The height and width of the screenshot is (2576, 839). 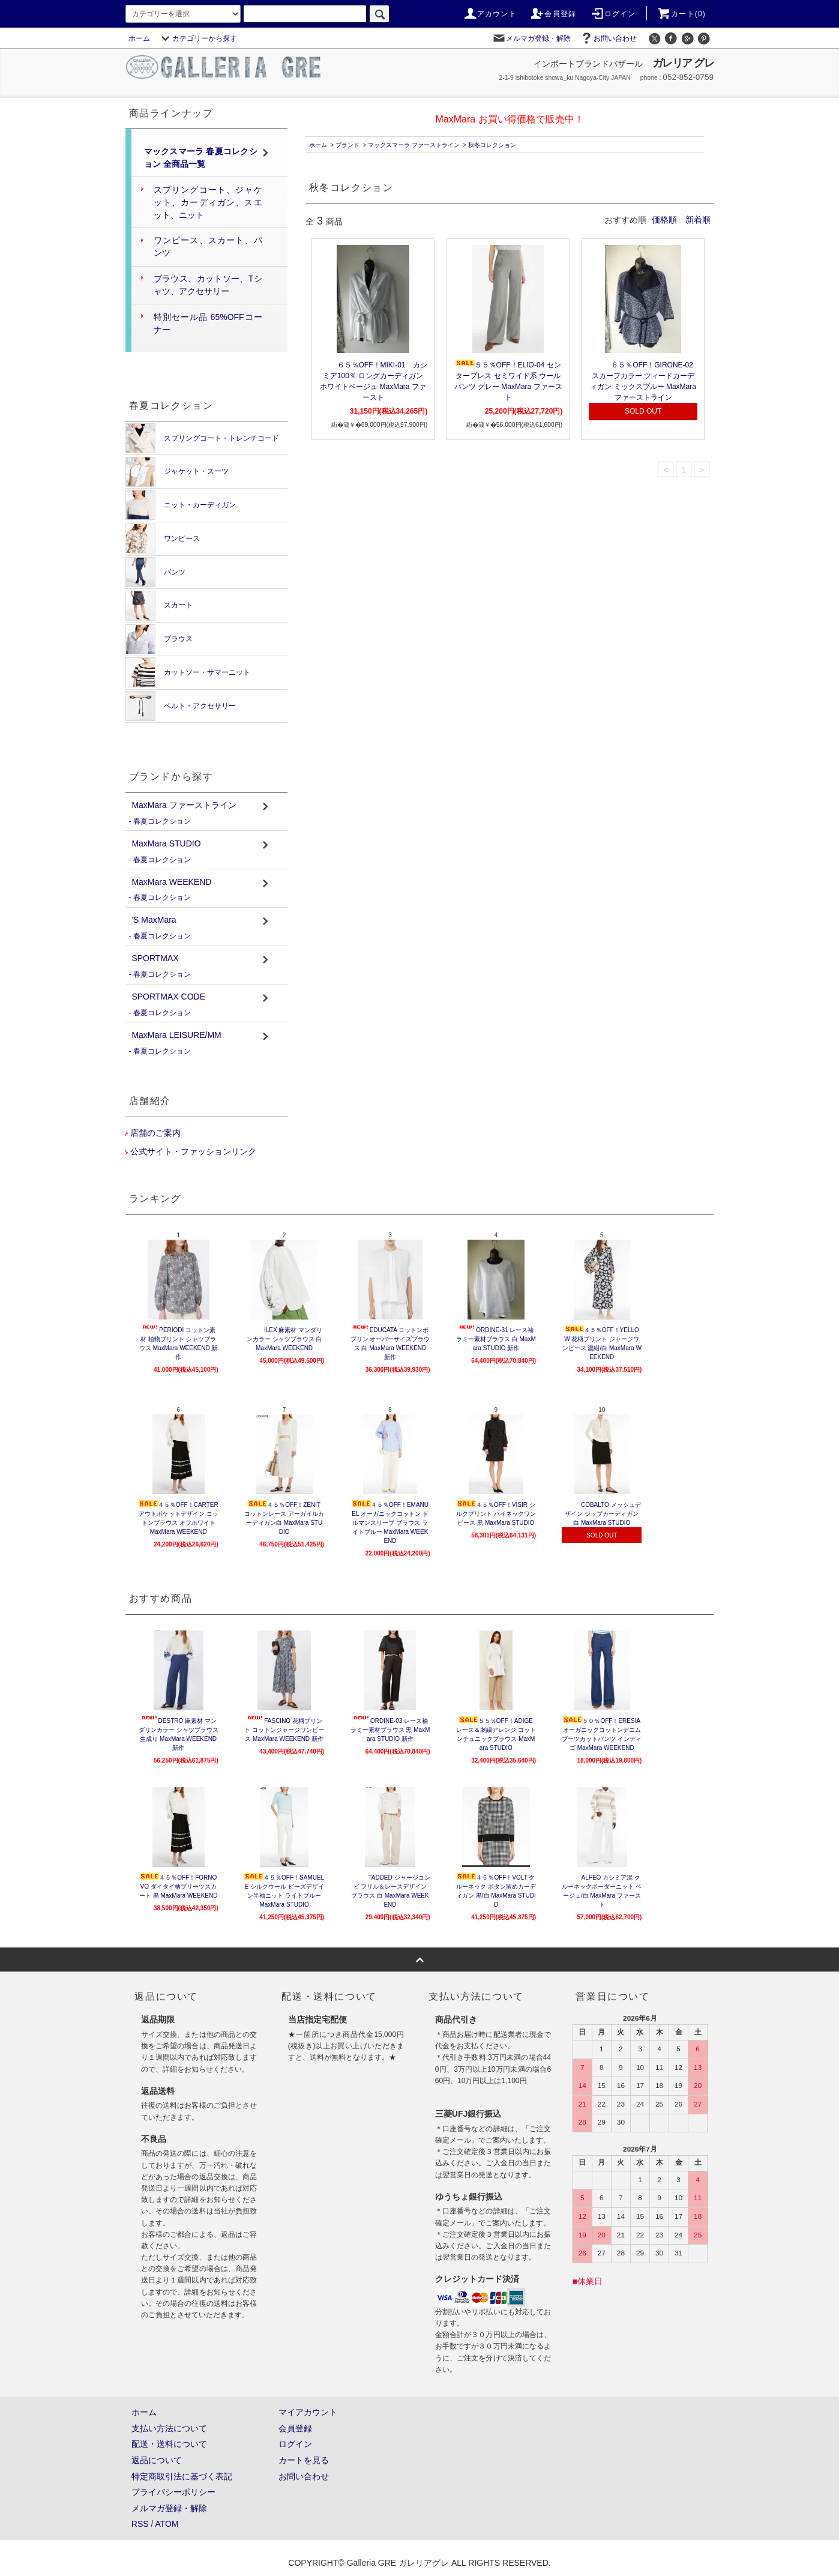 What do you see at coordinates (173, 2492) in the screenshot?
I see `プライバシーポリシー` at bounding box center [173, 2492].